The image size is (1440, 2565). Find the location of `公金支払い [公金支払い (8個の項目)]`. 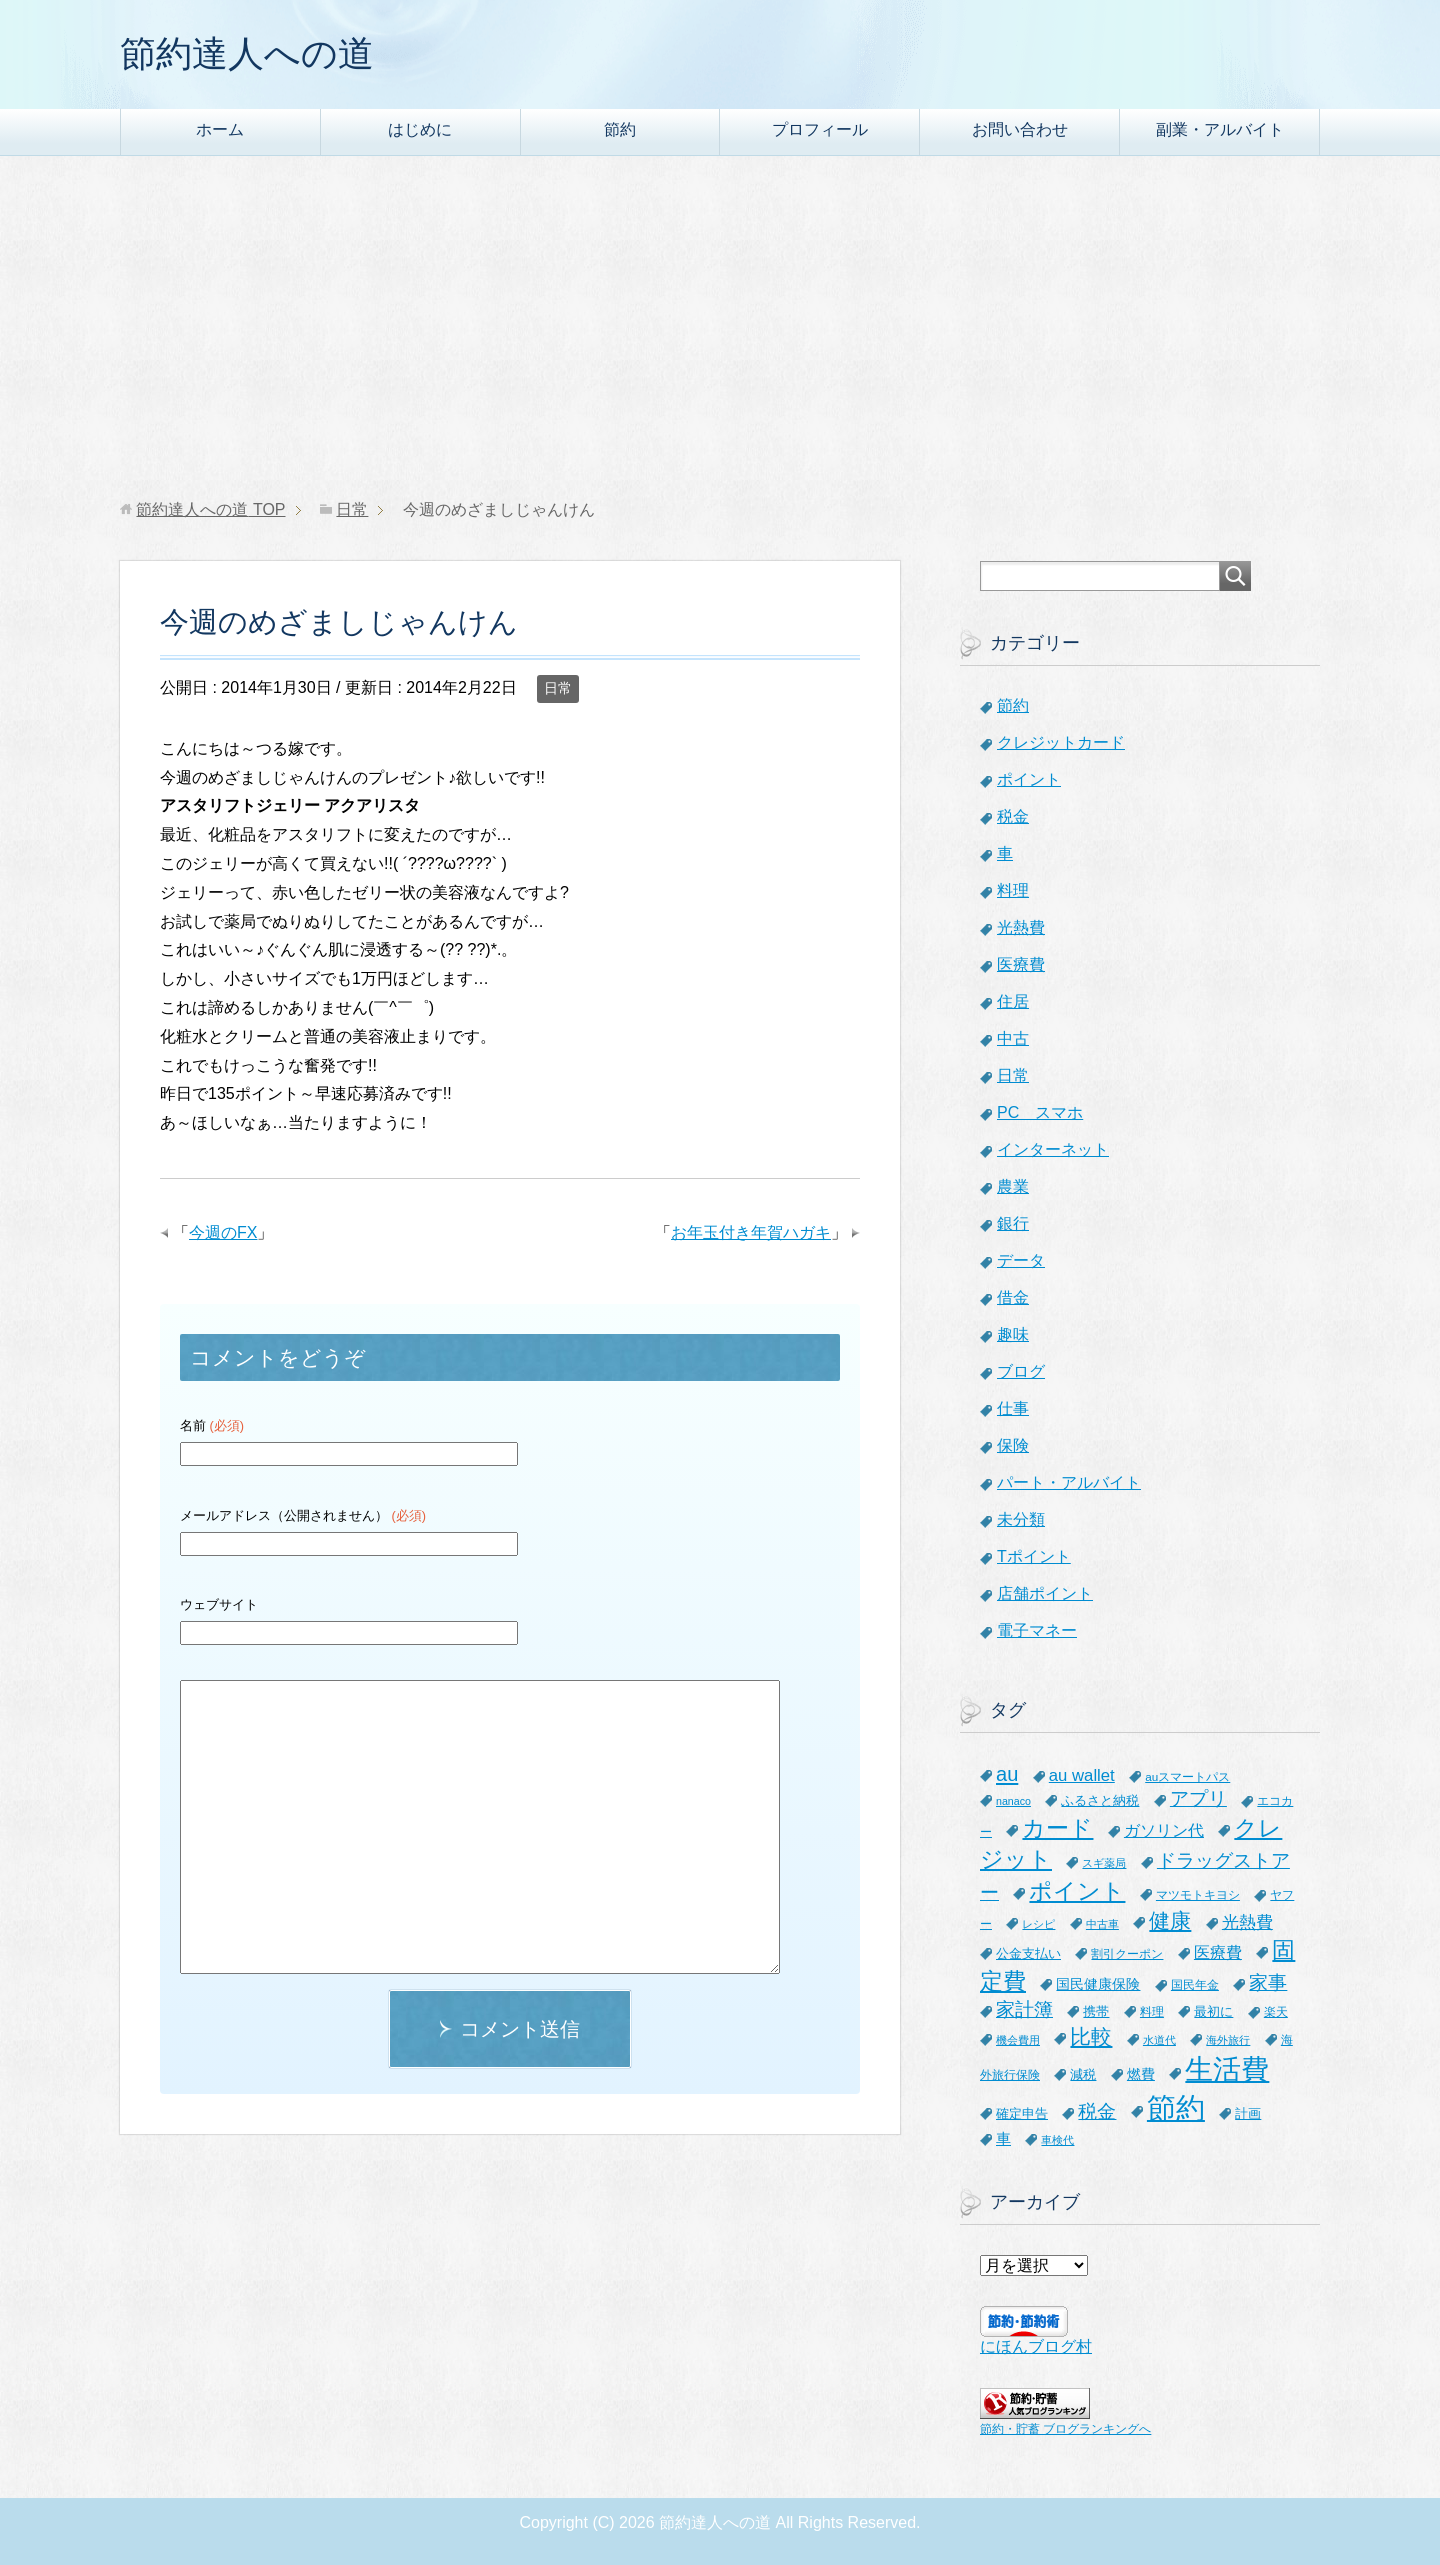

公金支払い [公金支払い (8個の項目)] is located at coordinates (1028, 1953).